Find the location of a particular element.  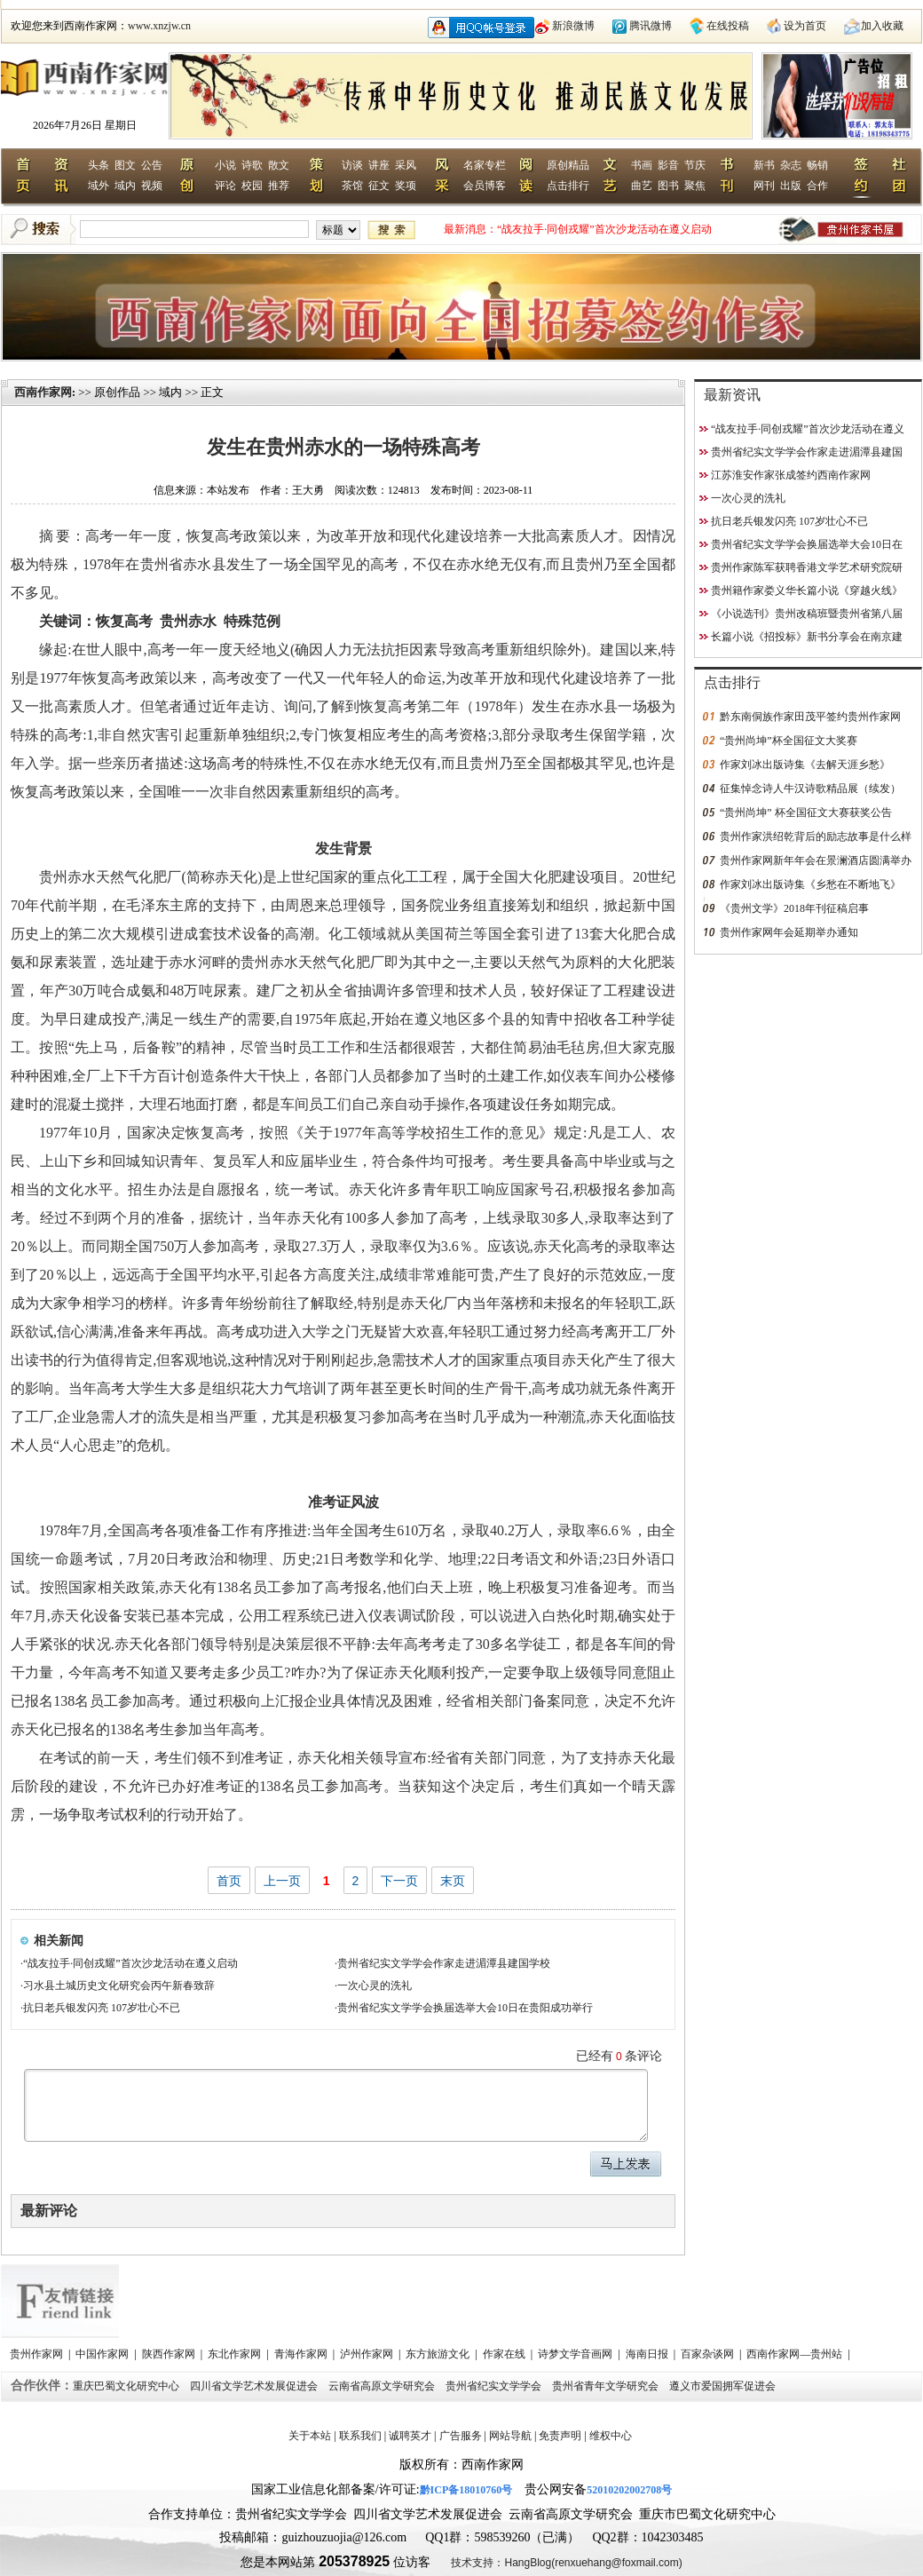

征集悼念诗人牛汉诗歌精品展（续发） is located at coordinates (810, 788).